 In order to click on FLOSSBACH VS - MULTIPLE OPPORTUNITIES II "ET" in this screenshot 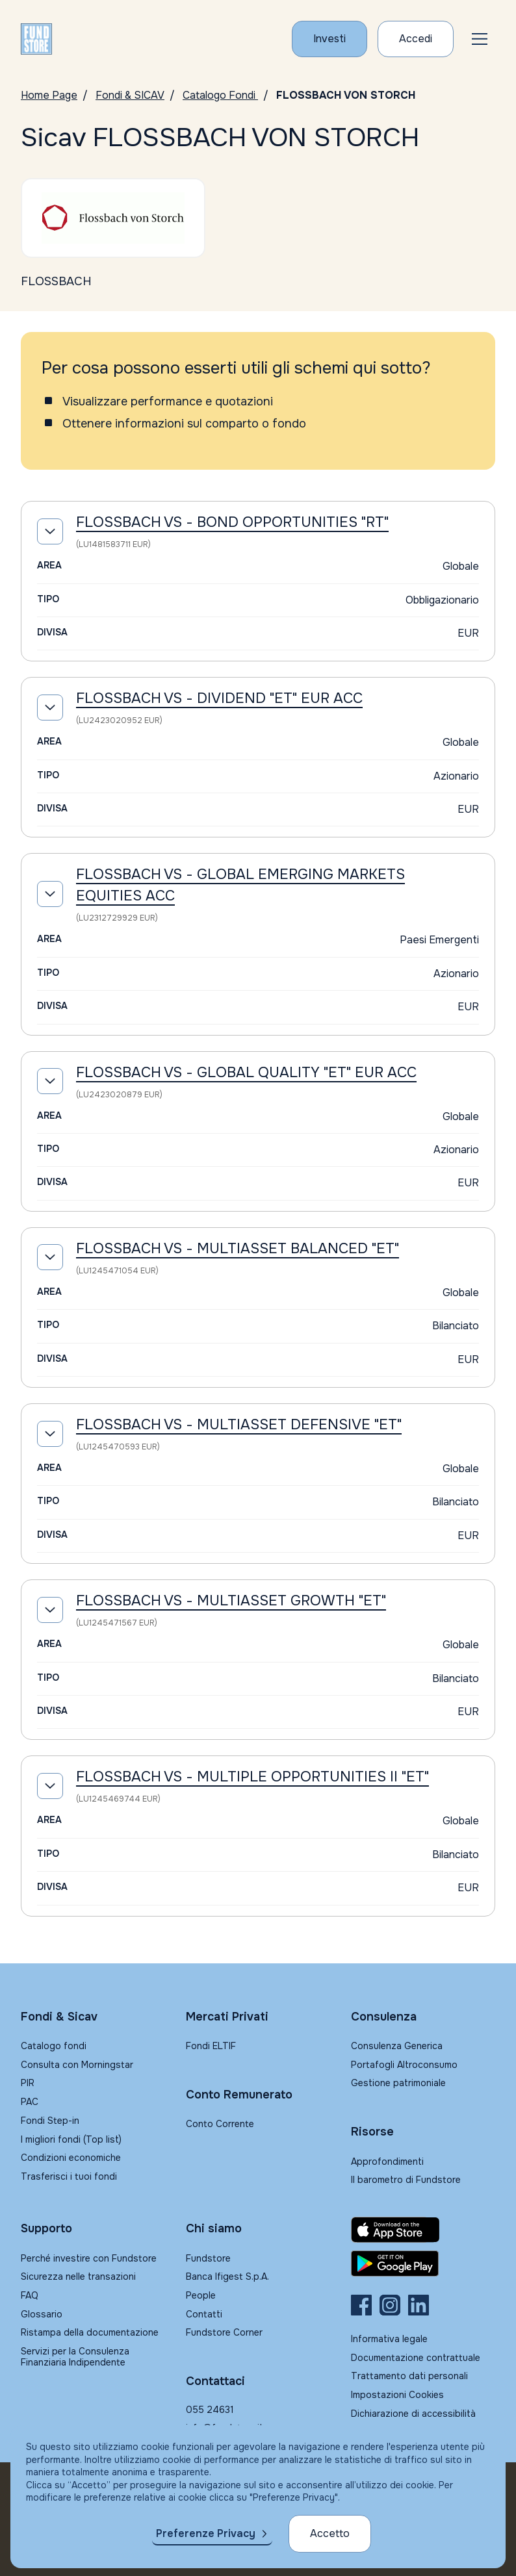, I will do `click(252, 1777)`.